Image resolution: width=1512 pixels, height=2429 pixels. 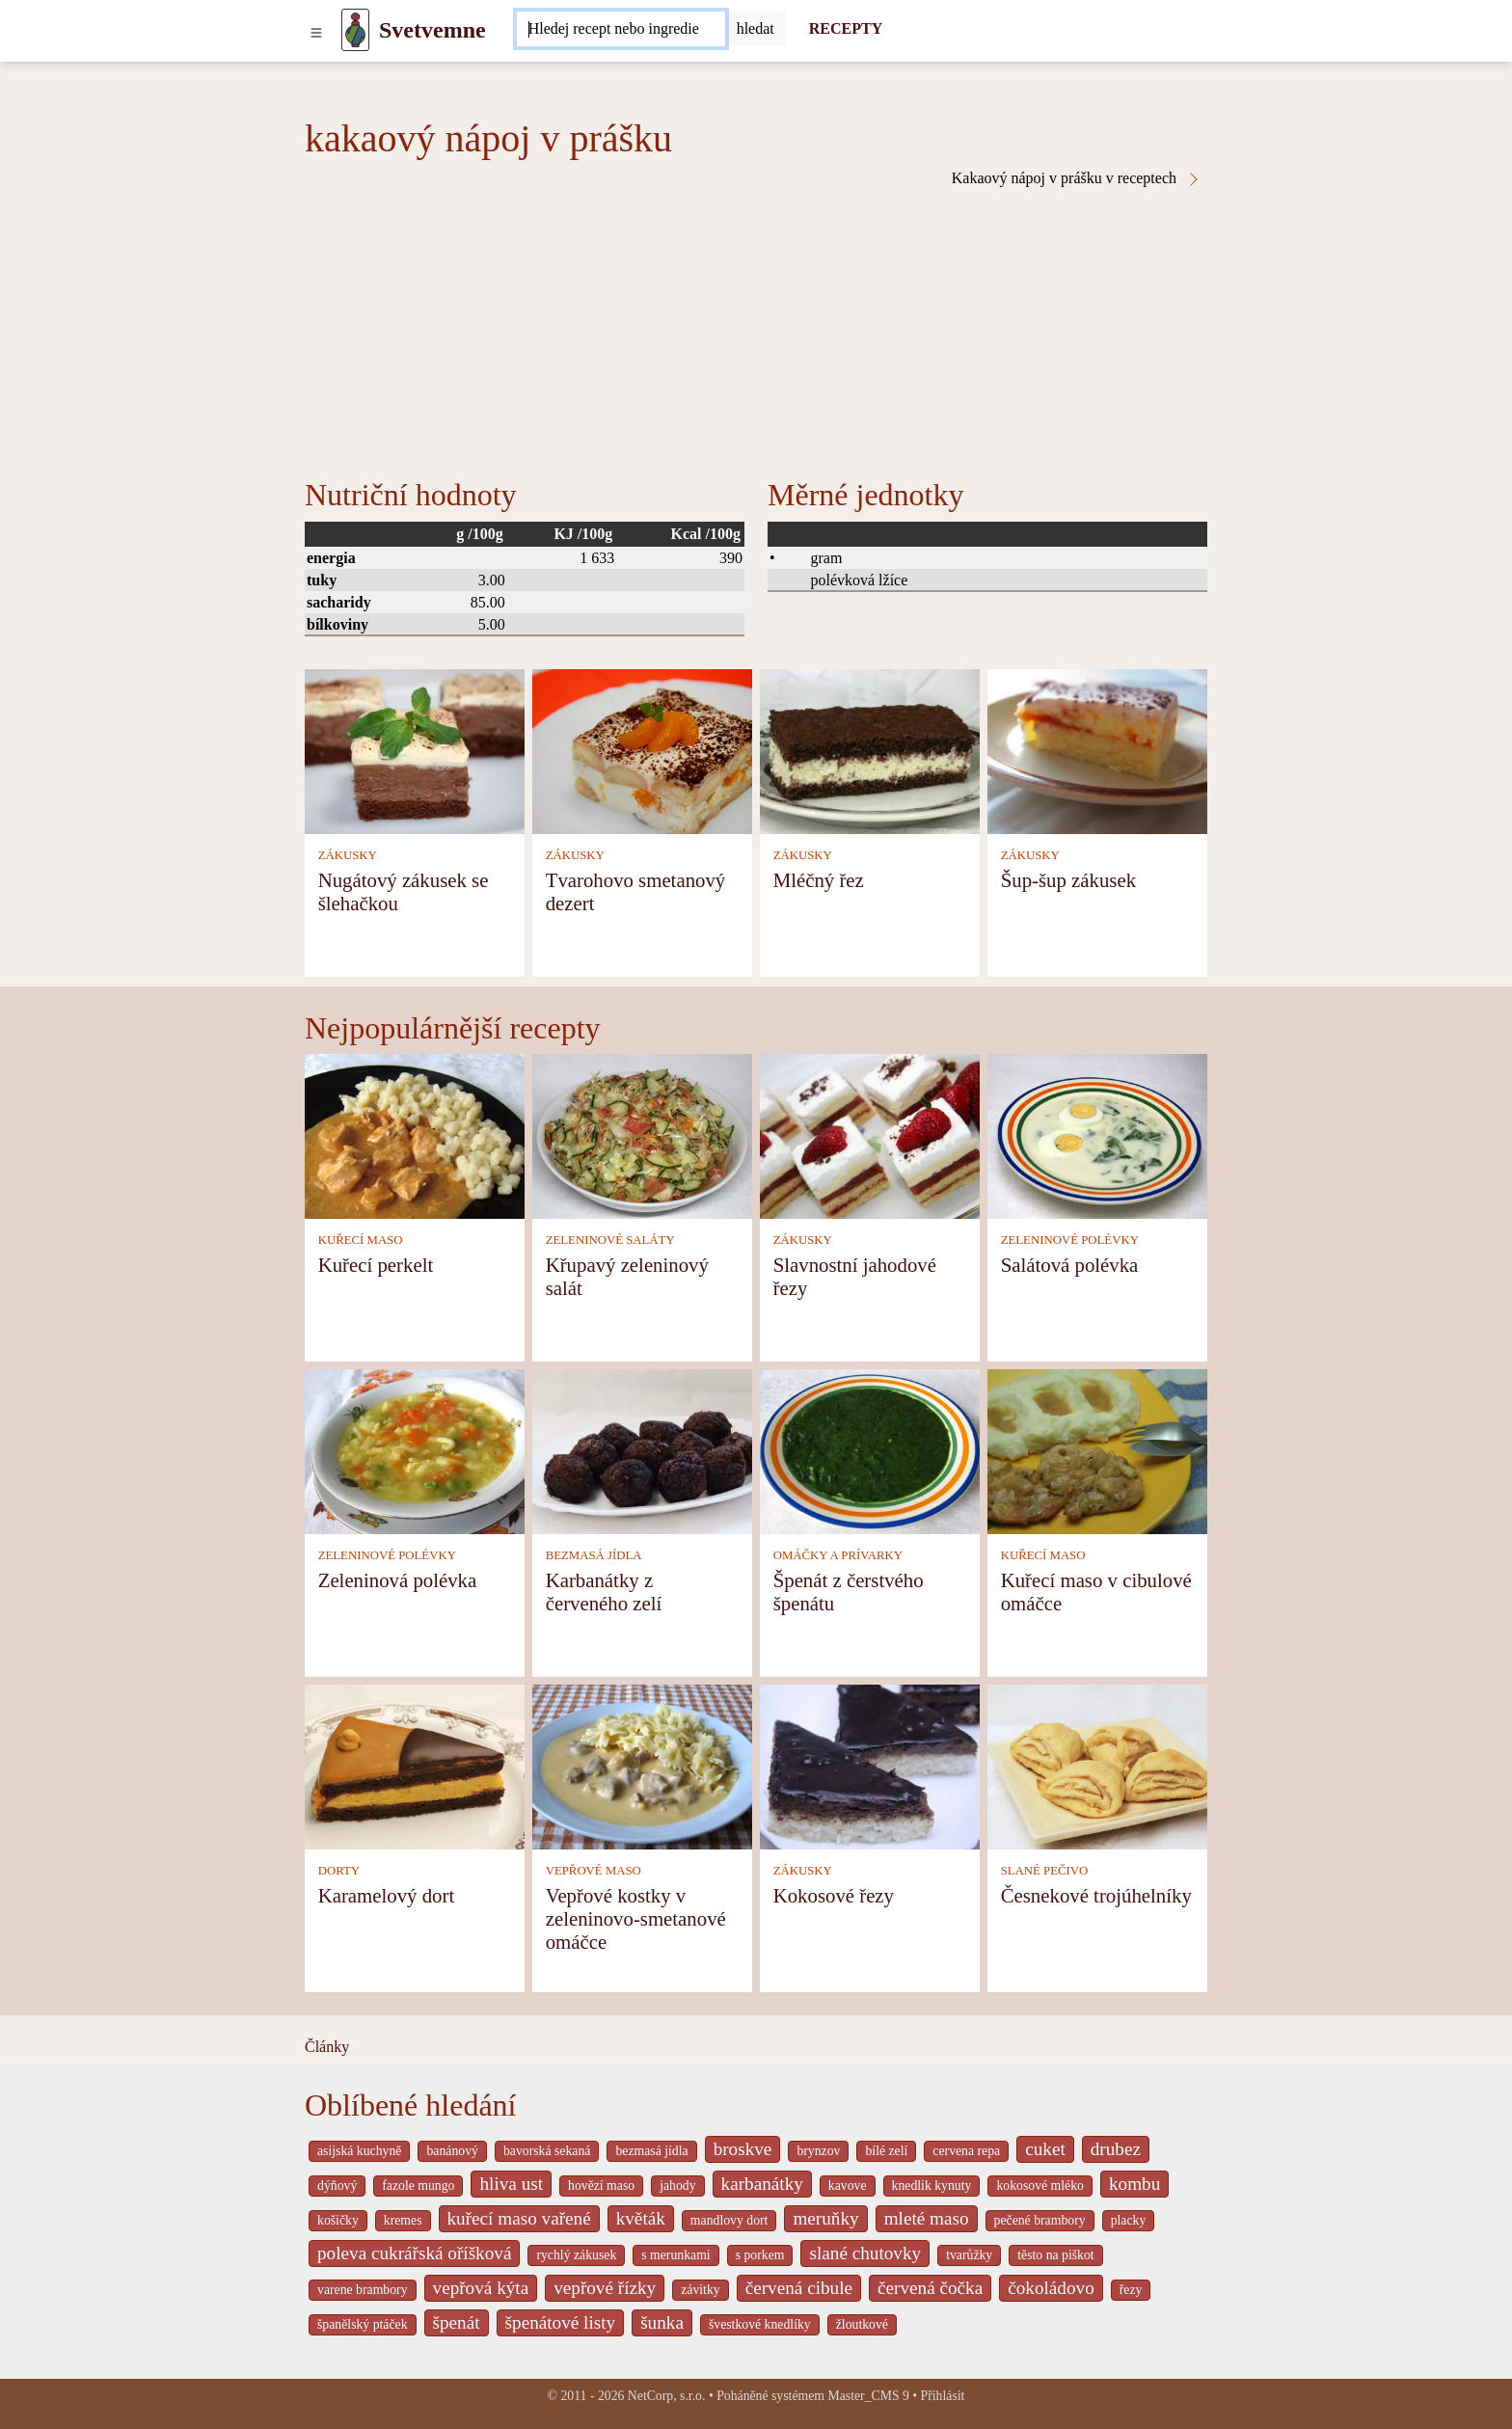 I want to click on [Karamelový dort], so click(x=415, y=1765).